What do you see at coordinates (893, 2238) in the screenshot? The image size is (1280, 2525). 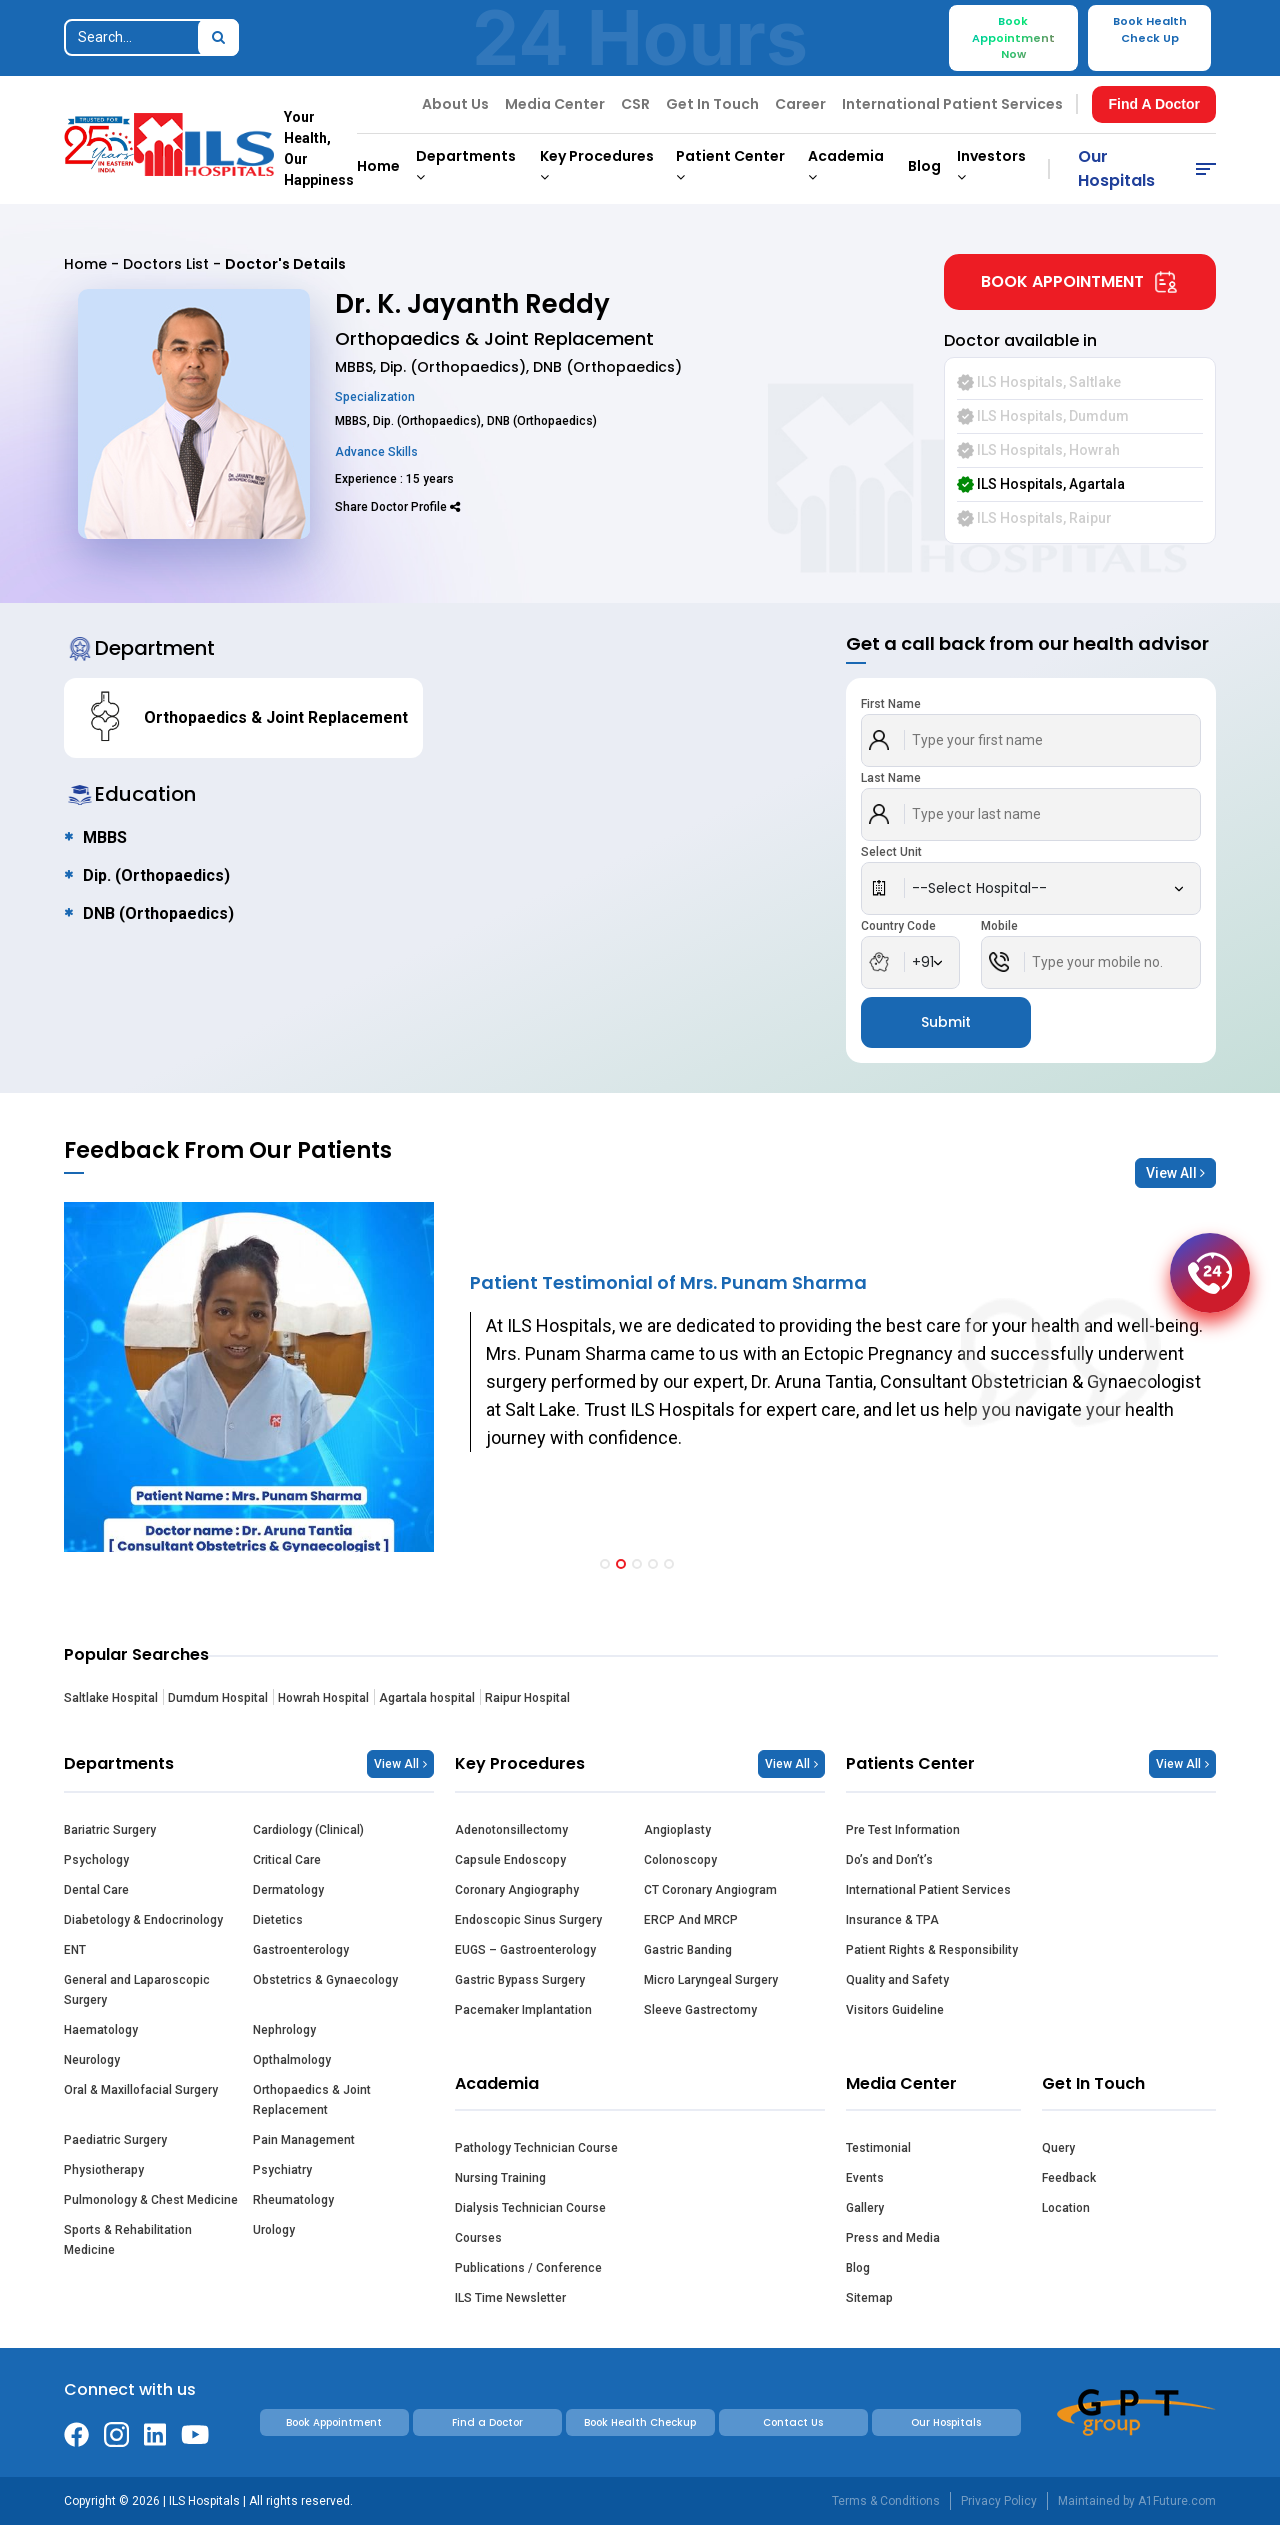 I see `Press and Media` at bounding box center [893, 2238].